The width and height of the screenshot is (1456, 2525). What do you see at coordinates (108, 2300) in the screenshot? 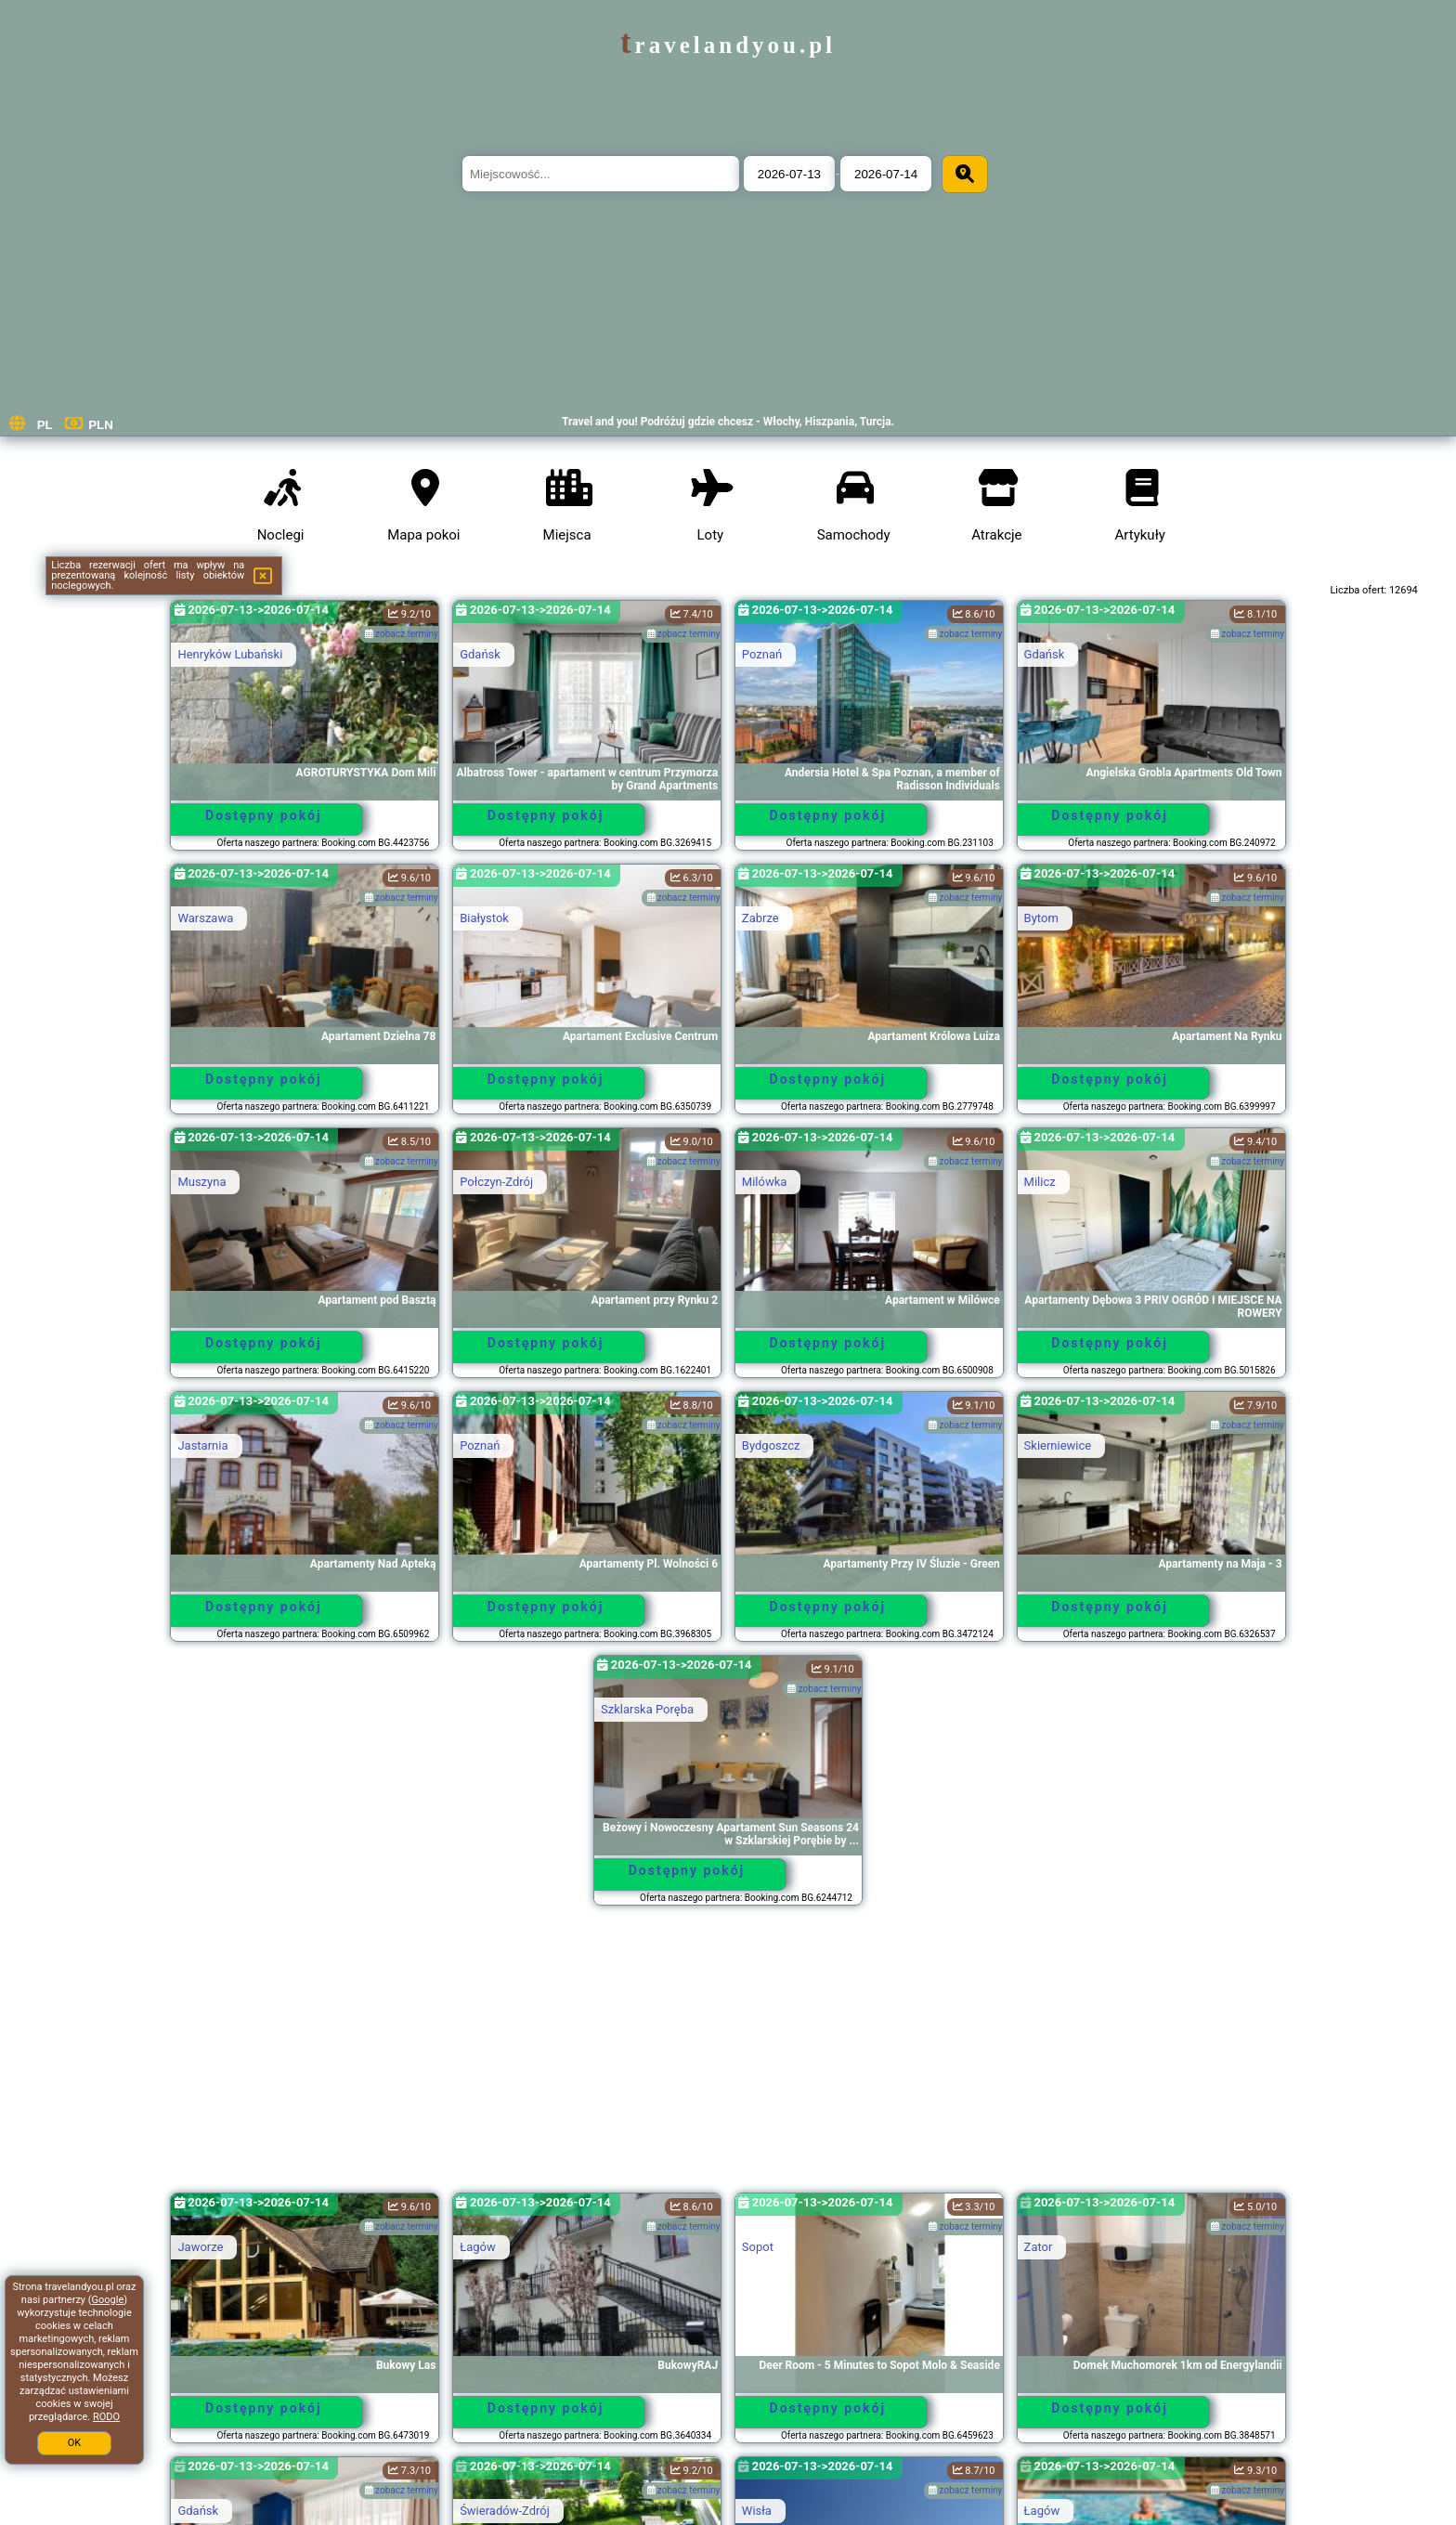
I see `Google` at bounding box center [108, 2300].